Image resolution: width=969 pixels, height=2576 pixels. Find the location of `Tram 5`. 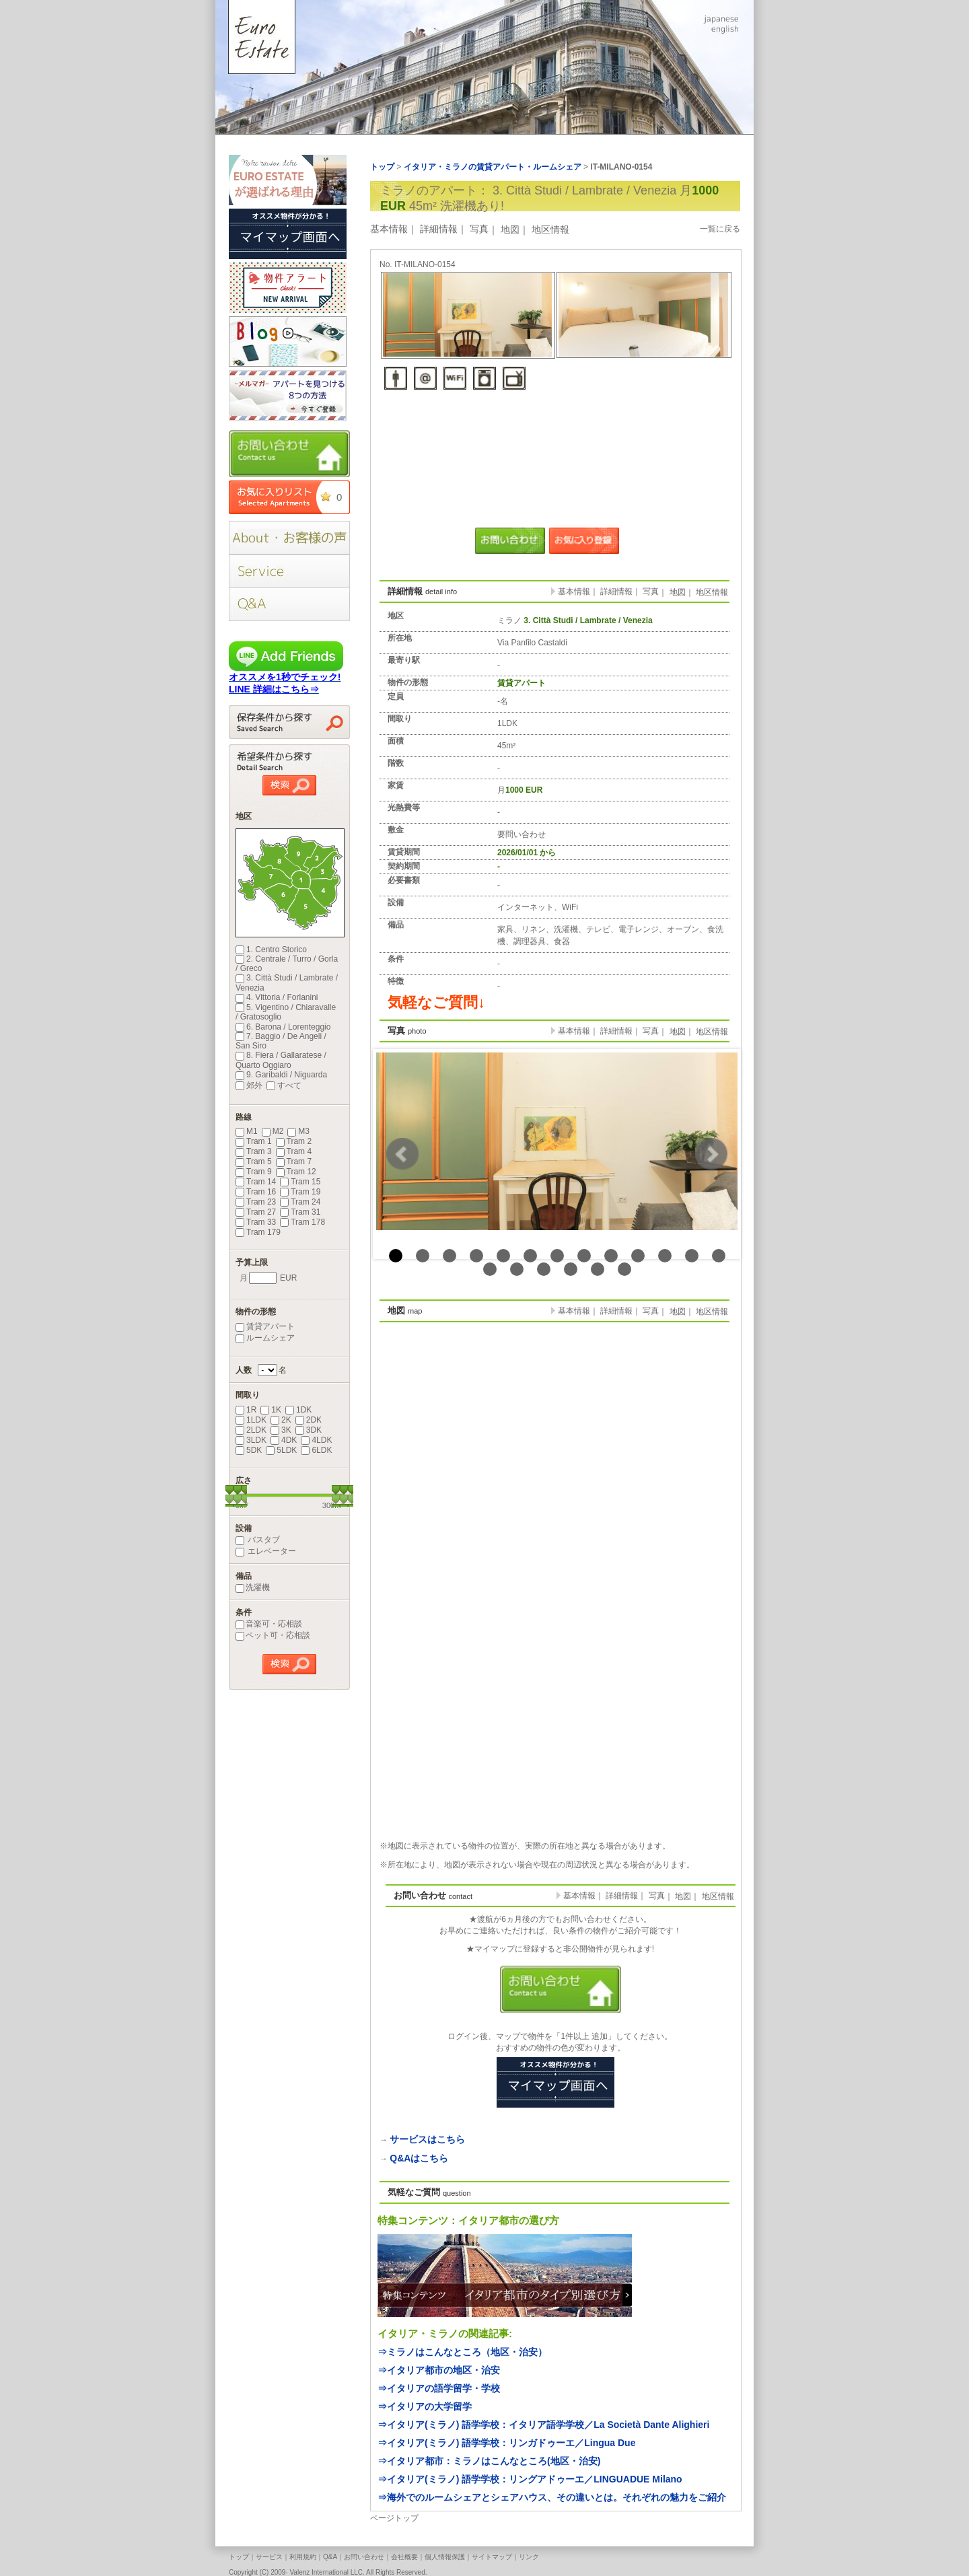

Tram 5 is located at coordinates (254, 1161).